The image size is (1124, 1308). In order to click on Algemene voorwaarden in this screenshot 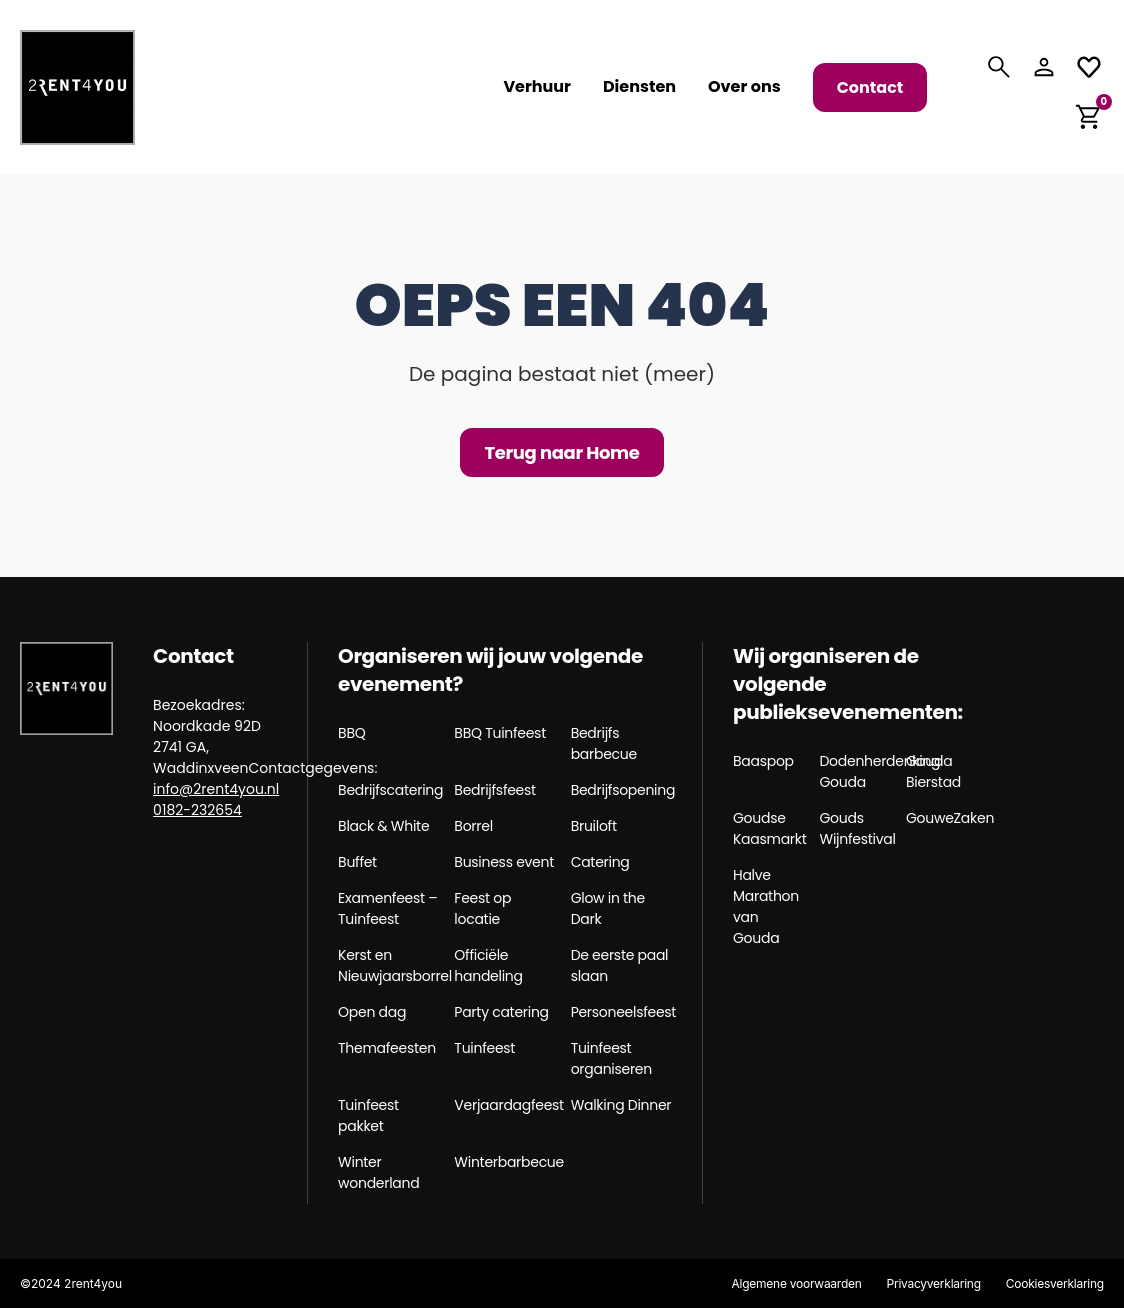, I will do `click(796, 1283)`.